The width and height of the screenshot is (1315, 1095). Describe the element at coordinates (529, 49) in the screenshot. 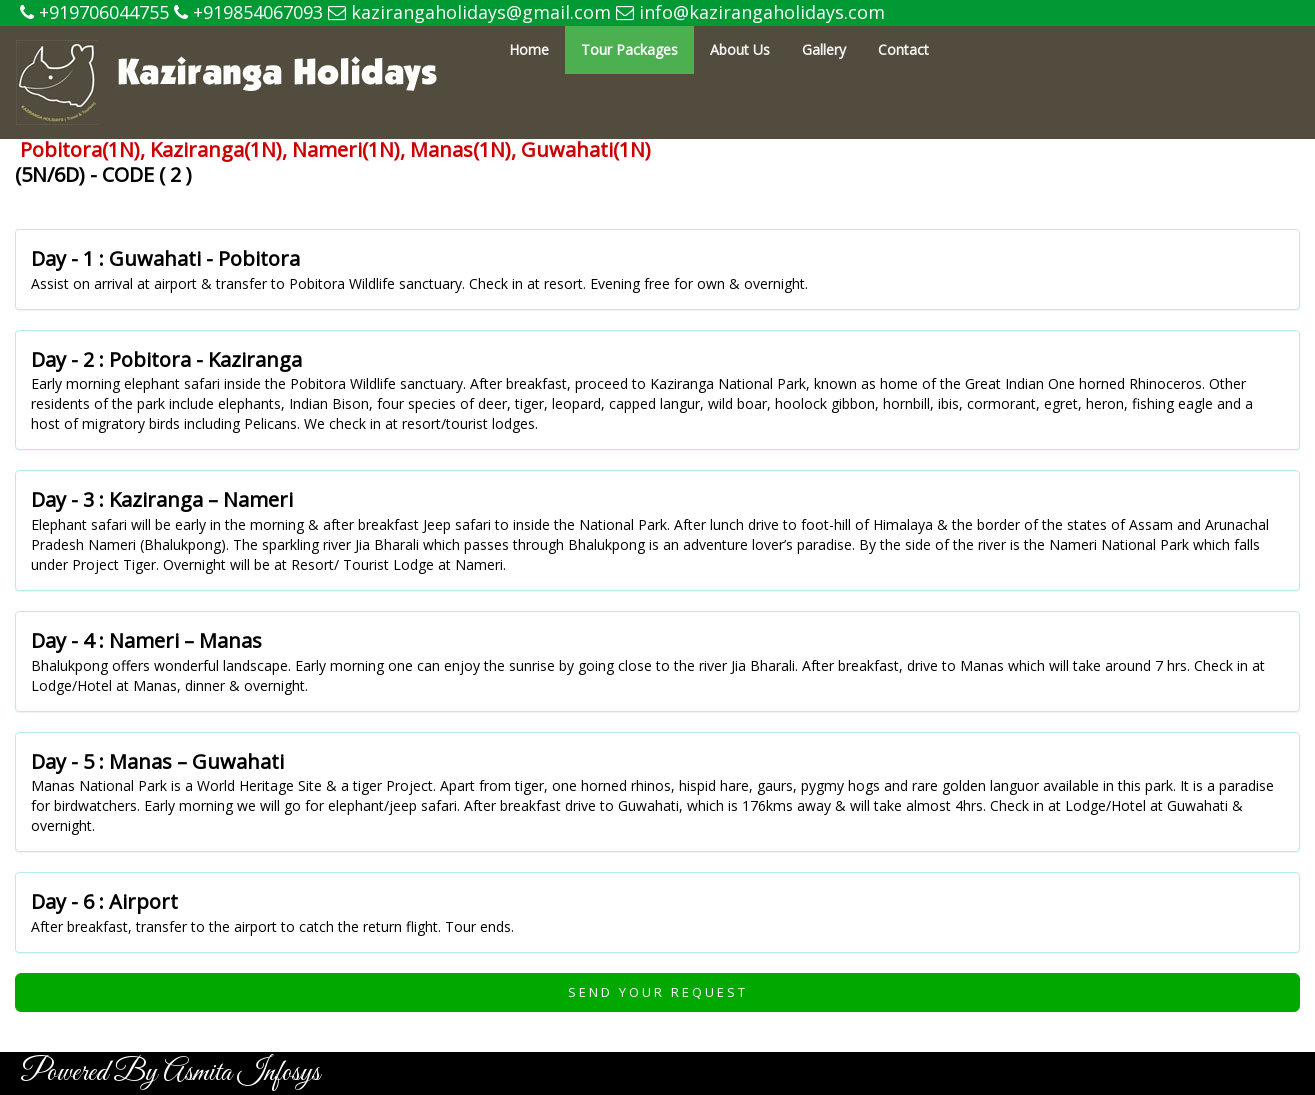

I see `Home` at that location.